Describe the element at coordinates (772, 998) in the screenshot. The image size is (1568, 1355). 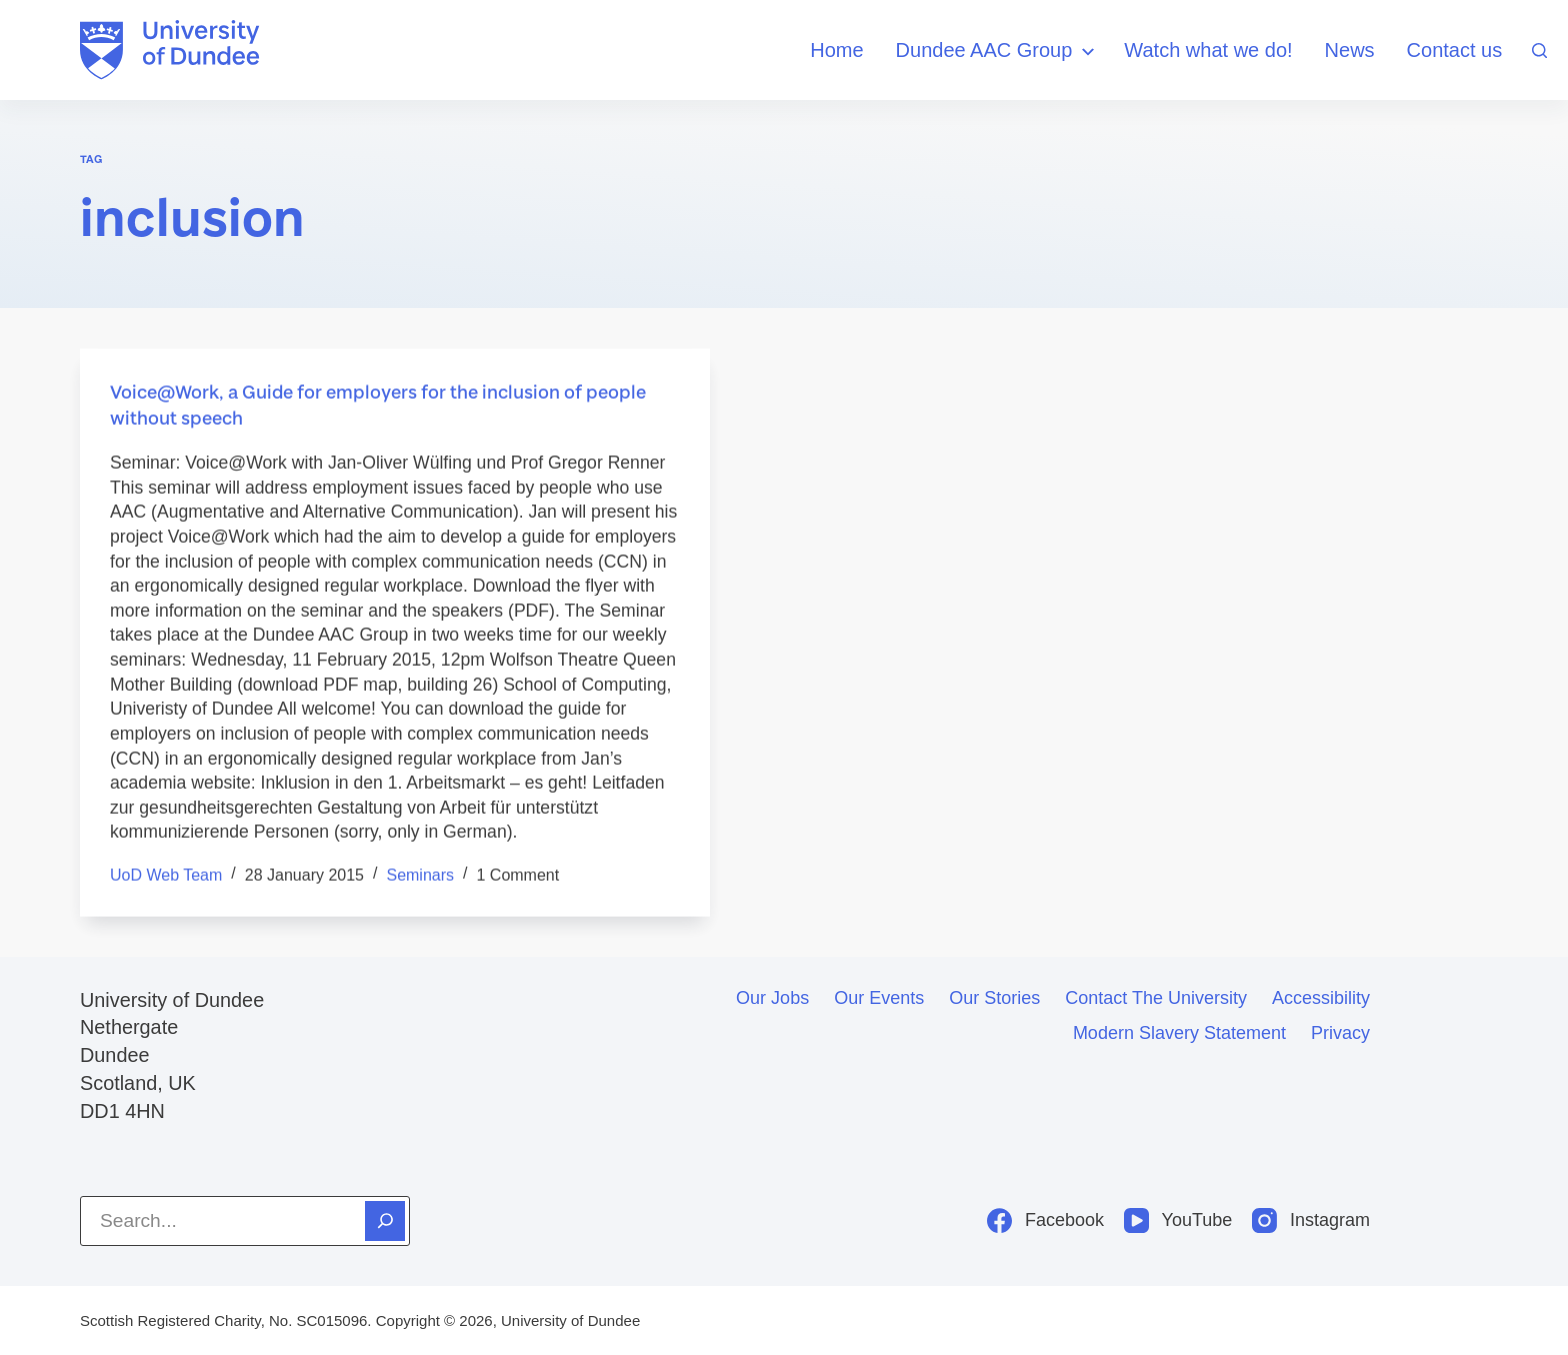
I see `Our jobs` at that location.